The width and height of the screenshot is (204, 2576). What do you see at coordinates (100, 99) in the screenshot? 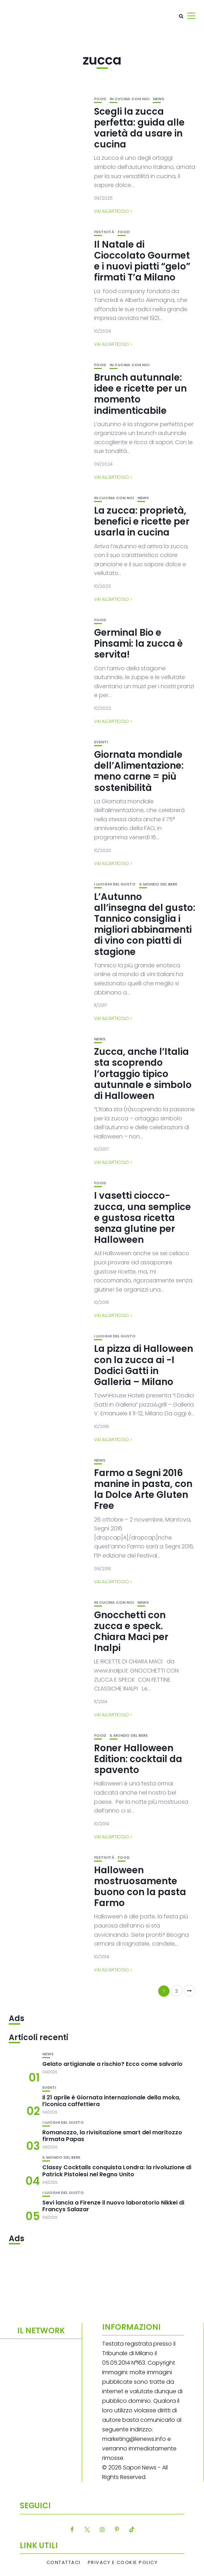
I see `Food` at bounding box center [100, 99].